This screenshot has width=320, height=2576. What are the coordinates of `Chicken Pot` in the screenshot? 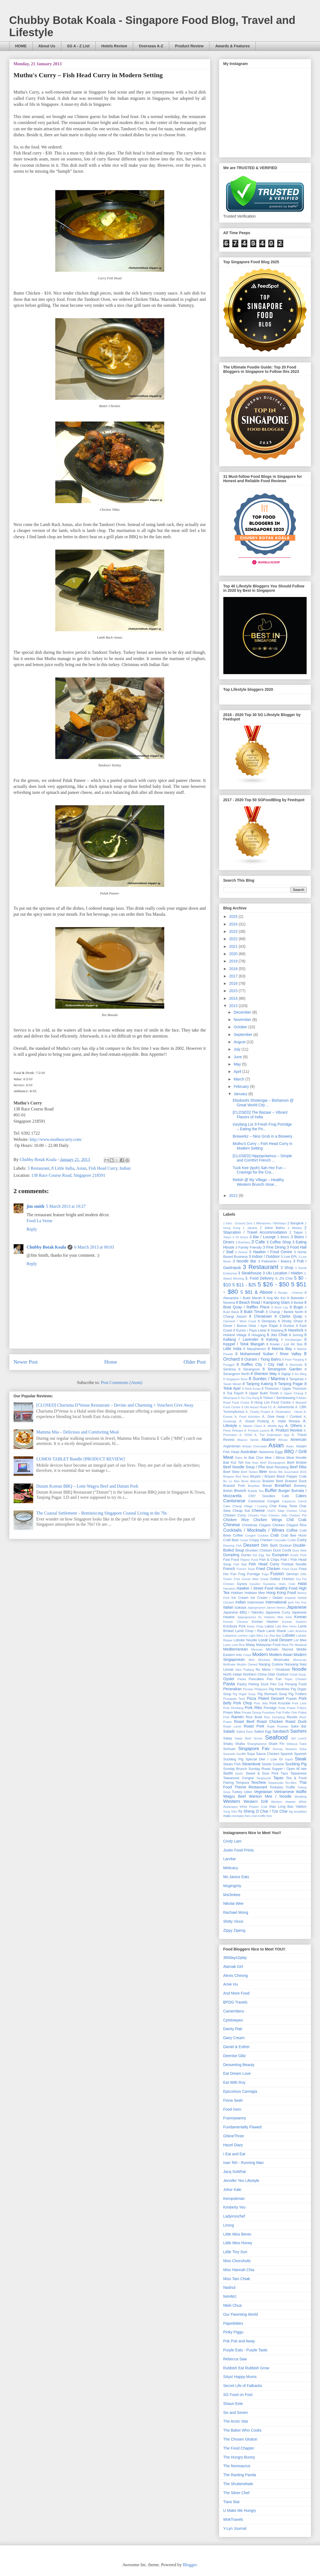 It's located at (298, 1515).